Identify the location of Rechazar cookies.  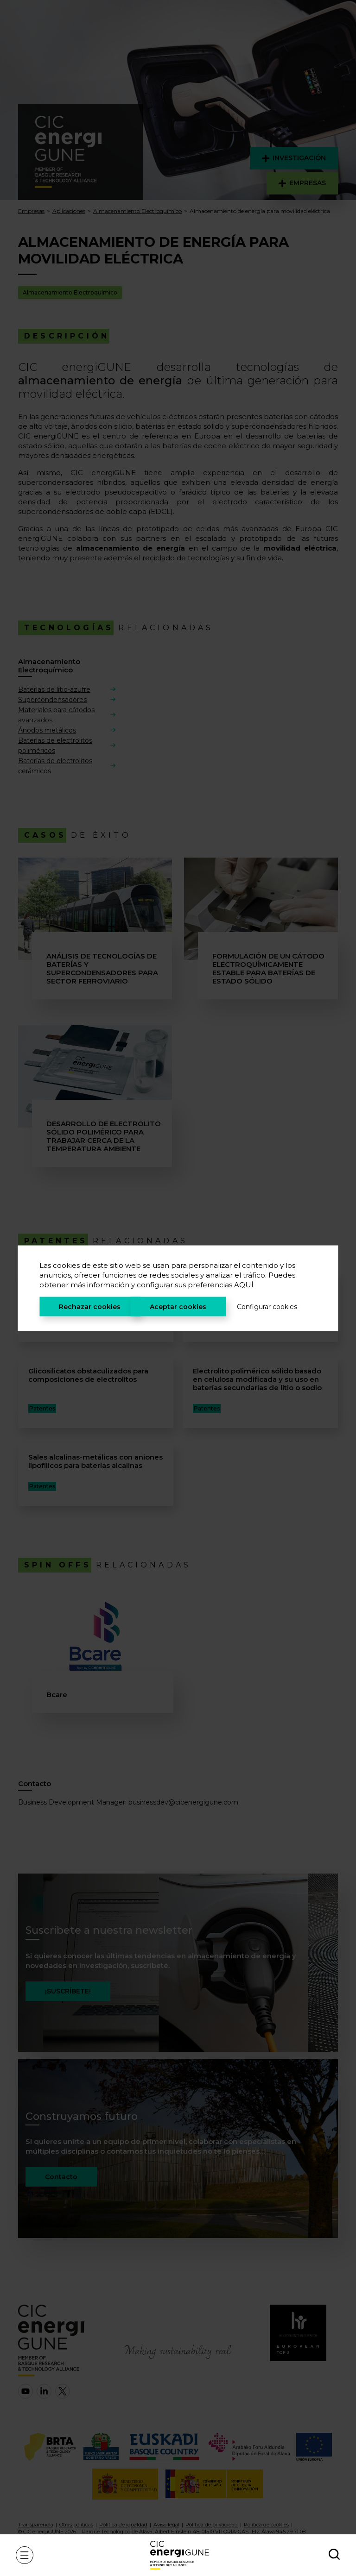
(90, 1306).